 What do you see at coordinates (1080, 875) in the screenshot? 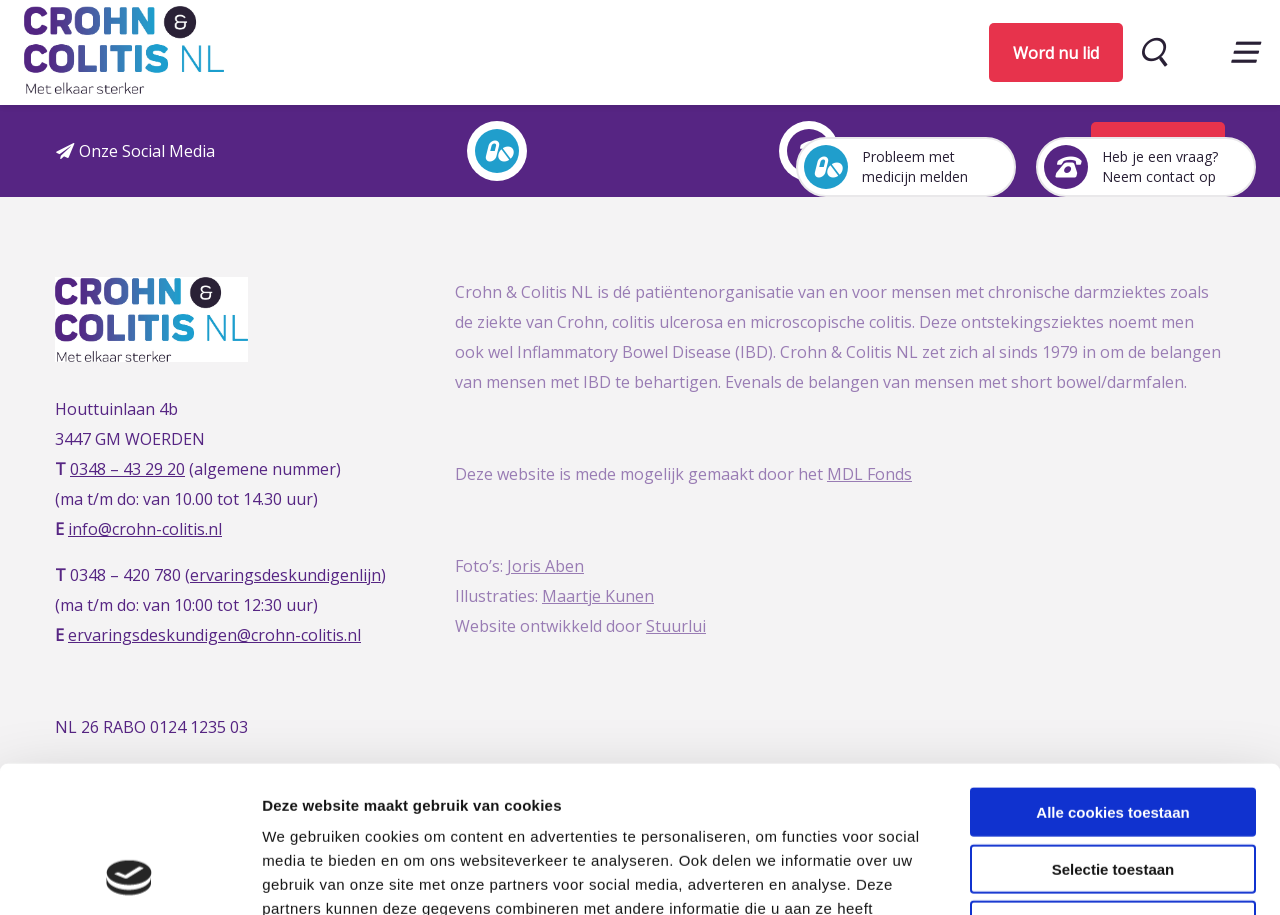
I see `Details tonen` at bounding box center [1080, 875].